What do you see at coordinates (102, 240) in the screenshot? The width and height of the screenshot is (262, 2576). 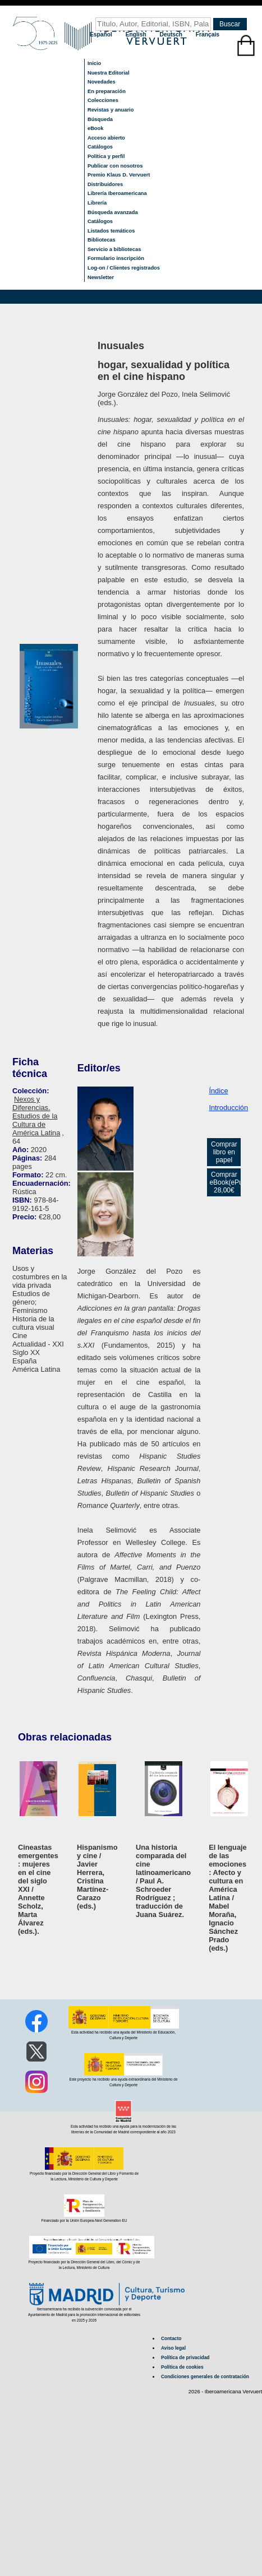 I see `Bibliotecas` at bounding box center [102, 240].